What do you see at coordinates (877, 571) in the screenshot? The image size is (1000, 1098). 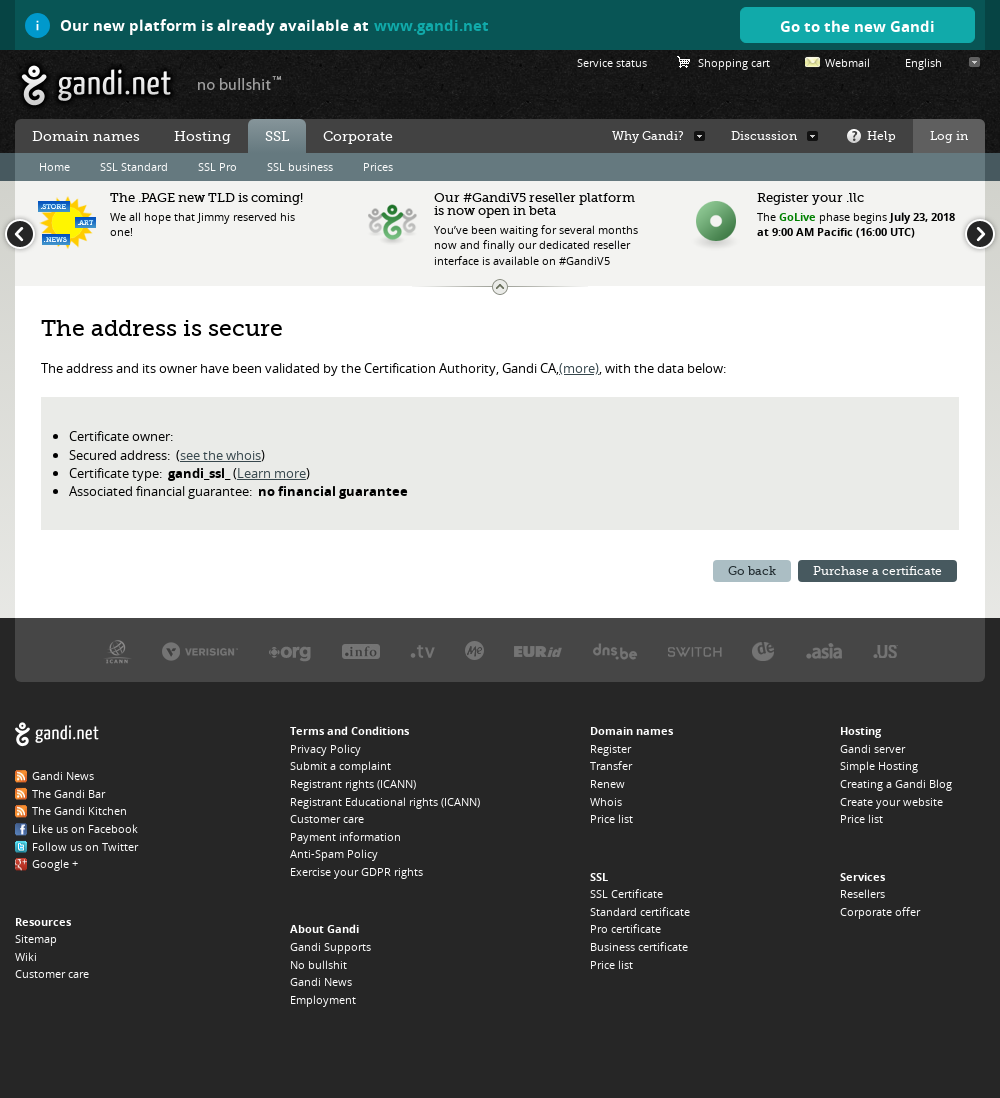 I see `Purchase a certificate` at bounding box center [877, 571].